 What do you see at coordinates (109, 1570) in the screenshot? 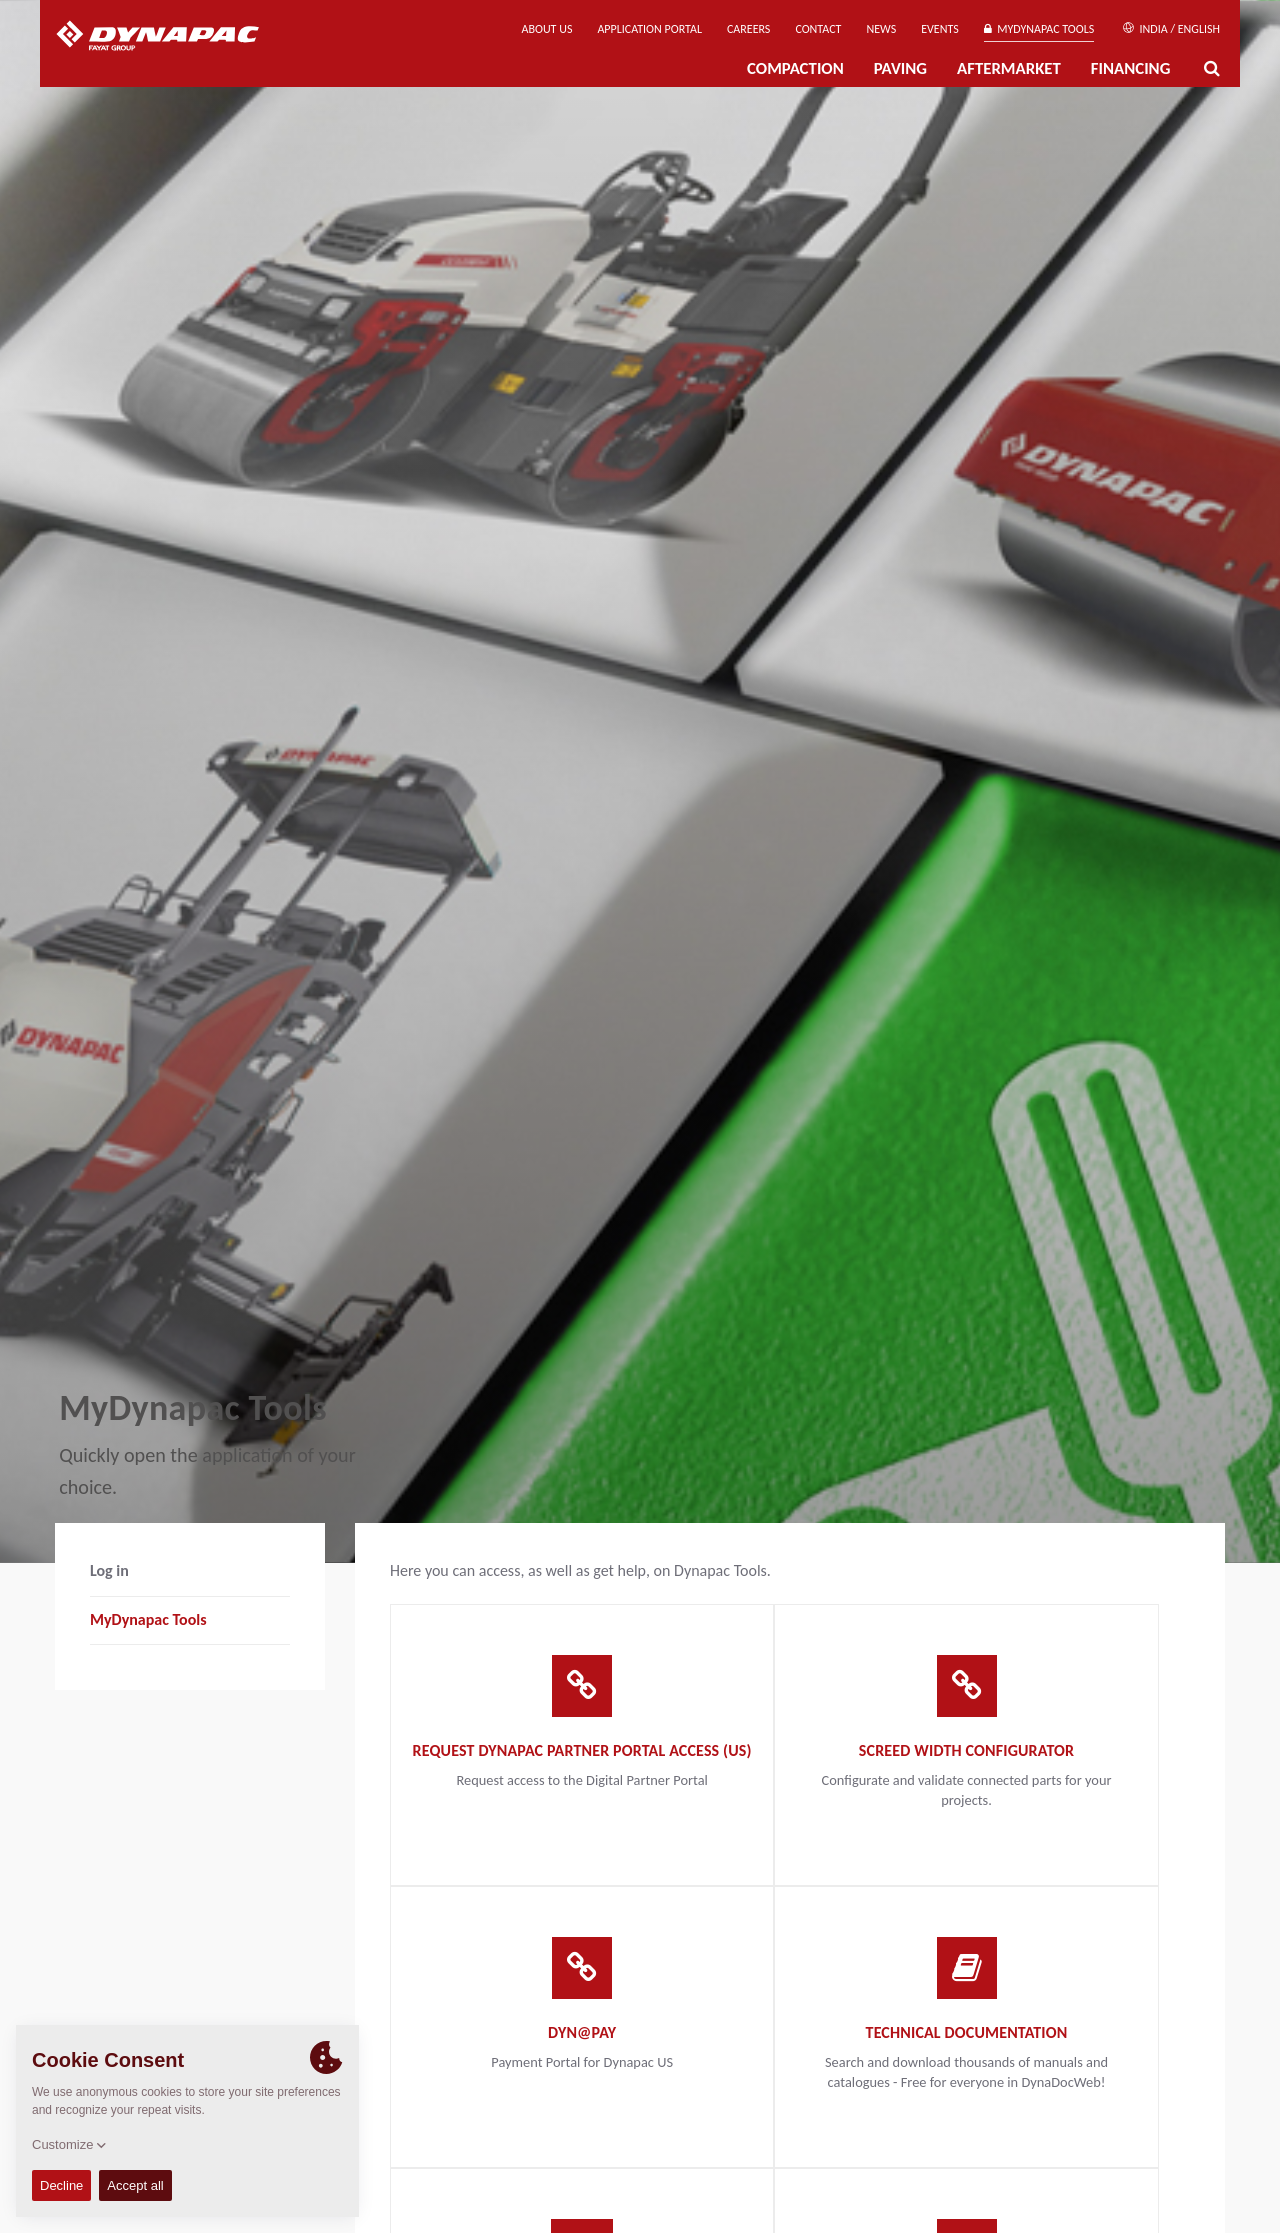
I see `Log in` at bounding box center [109, 1570].